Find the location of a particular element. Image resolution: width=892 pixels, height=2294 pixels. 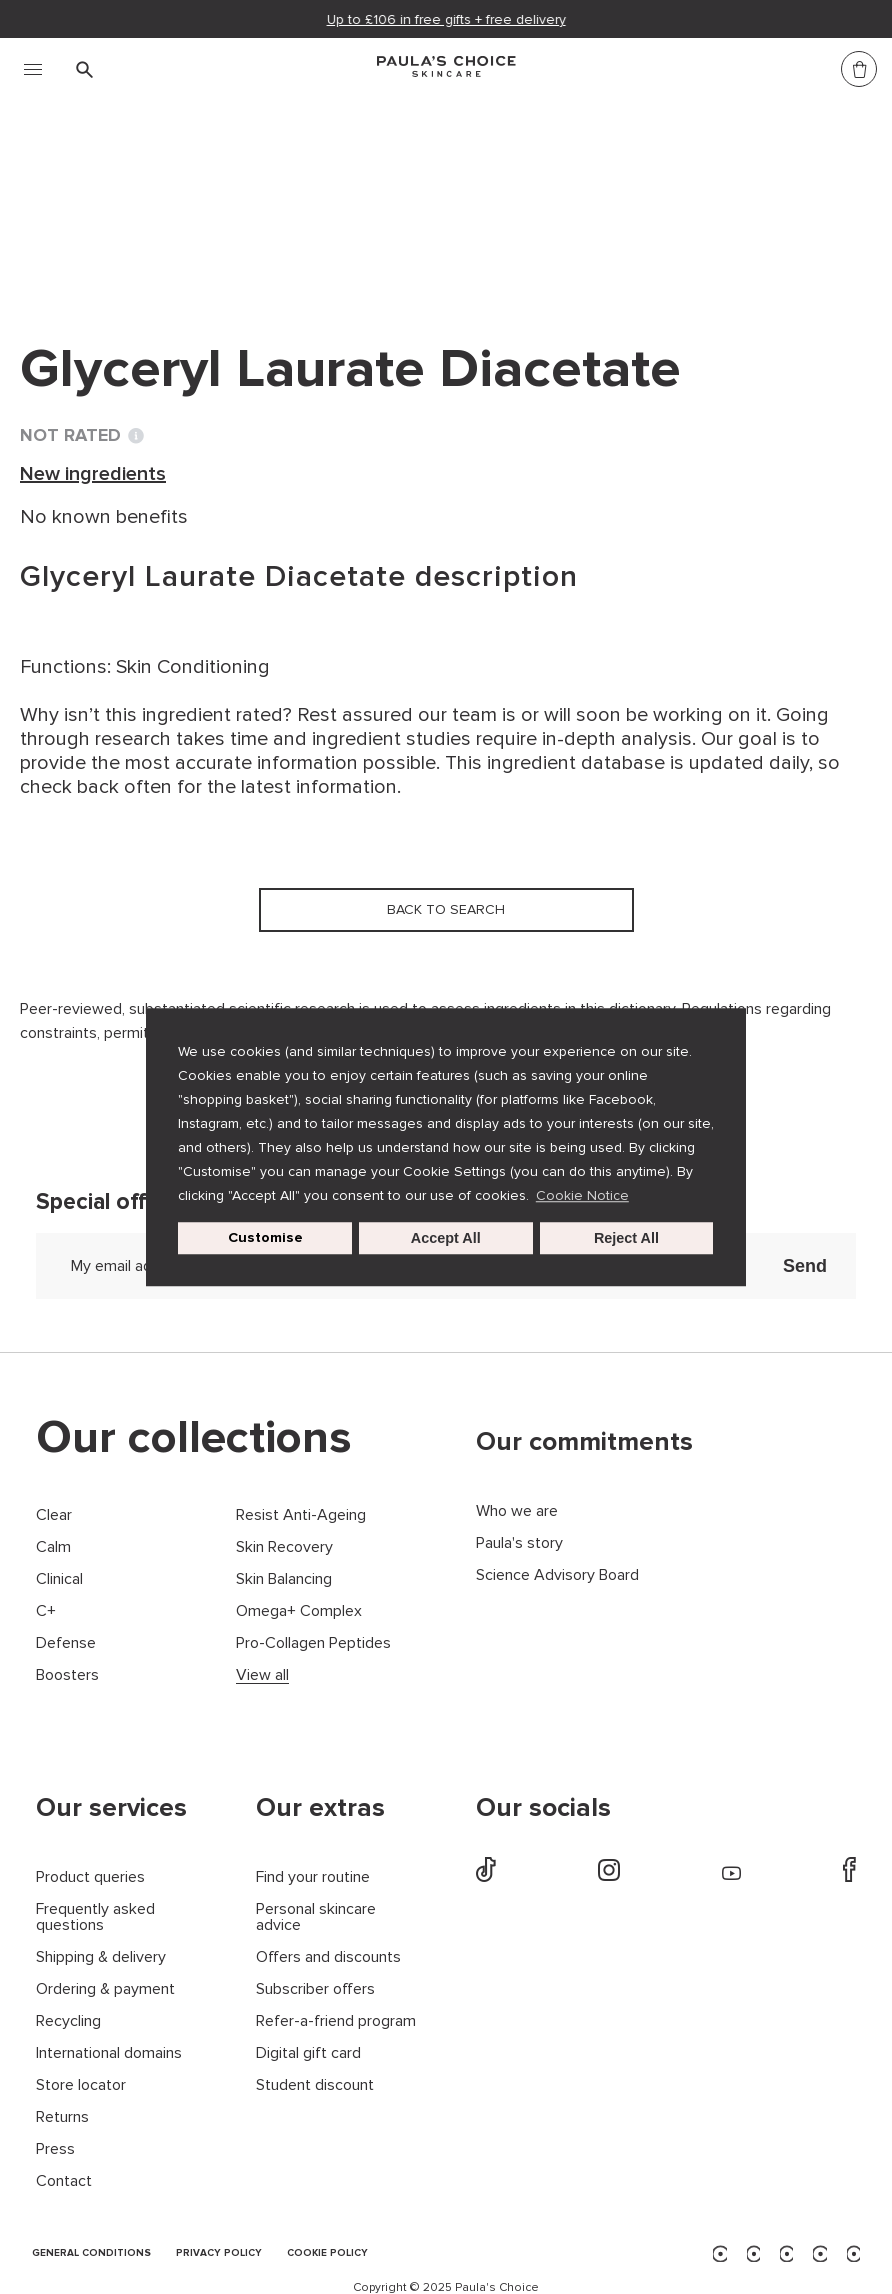

PRIVACY POLICY is located at coordinates (219, 2253).